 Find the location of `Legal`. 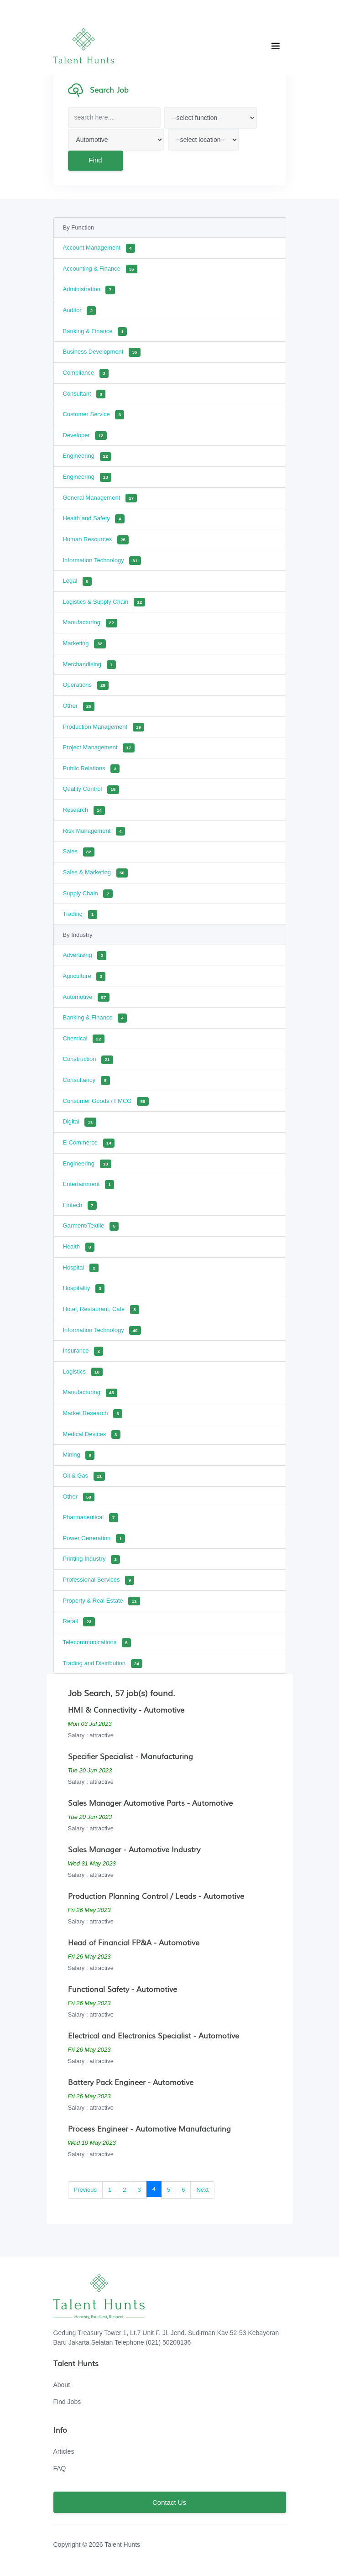

Legal is located at coordinates (77, 581).